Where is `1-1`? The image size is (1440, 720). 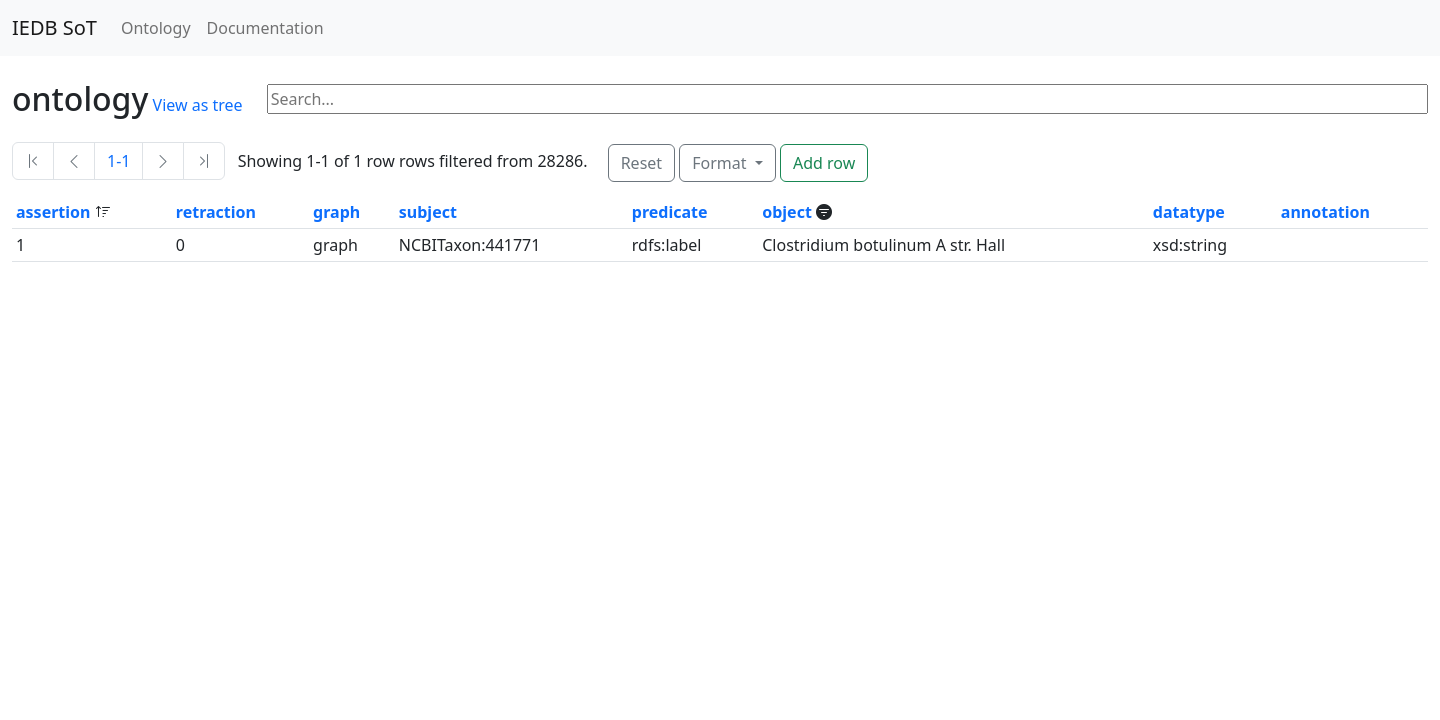 1-1 is located at coordinates (118, 161).